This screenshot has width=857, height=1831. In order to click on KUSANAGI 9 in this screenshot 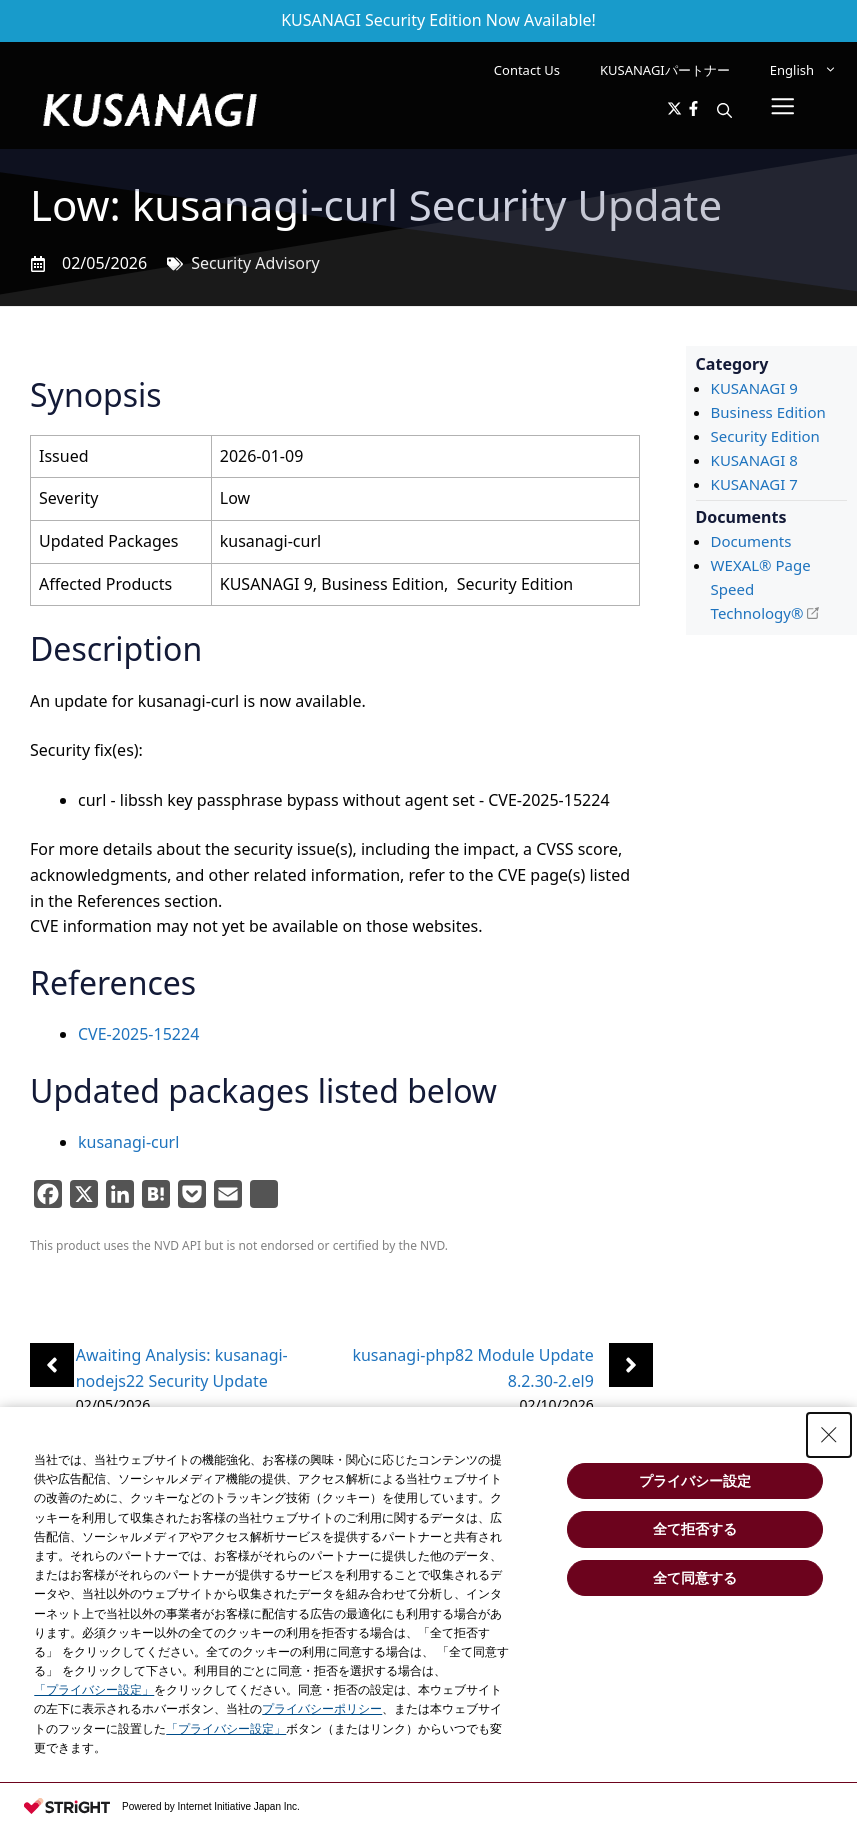, I will do `click(754, 388)`.